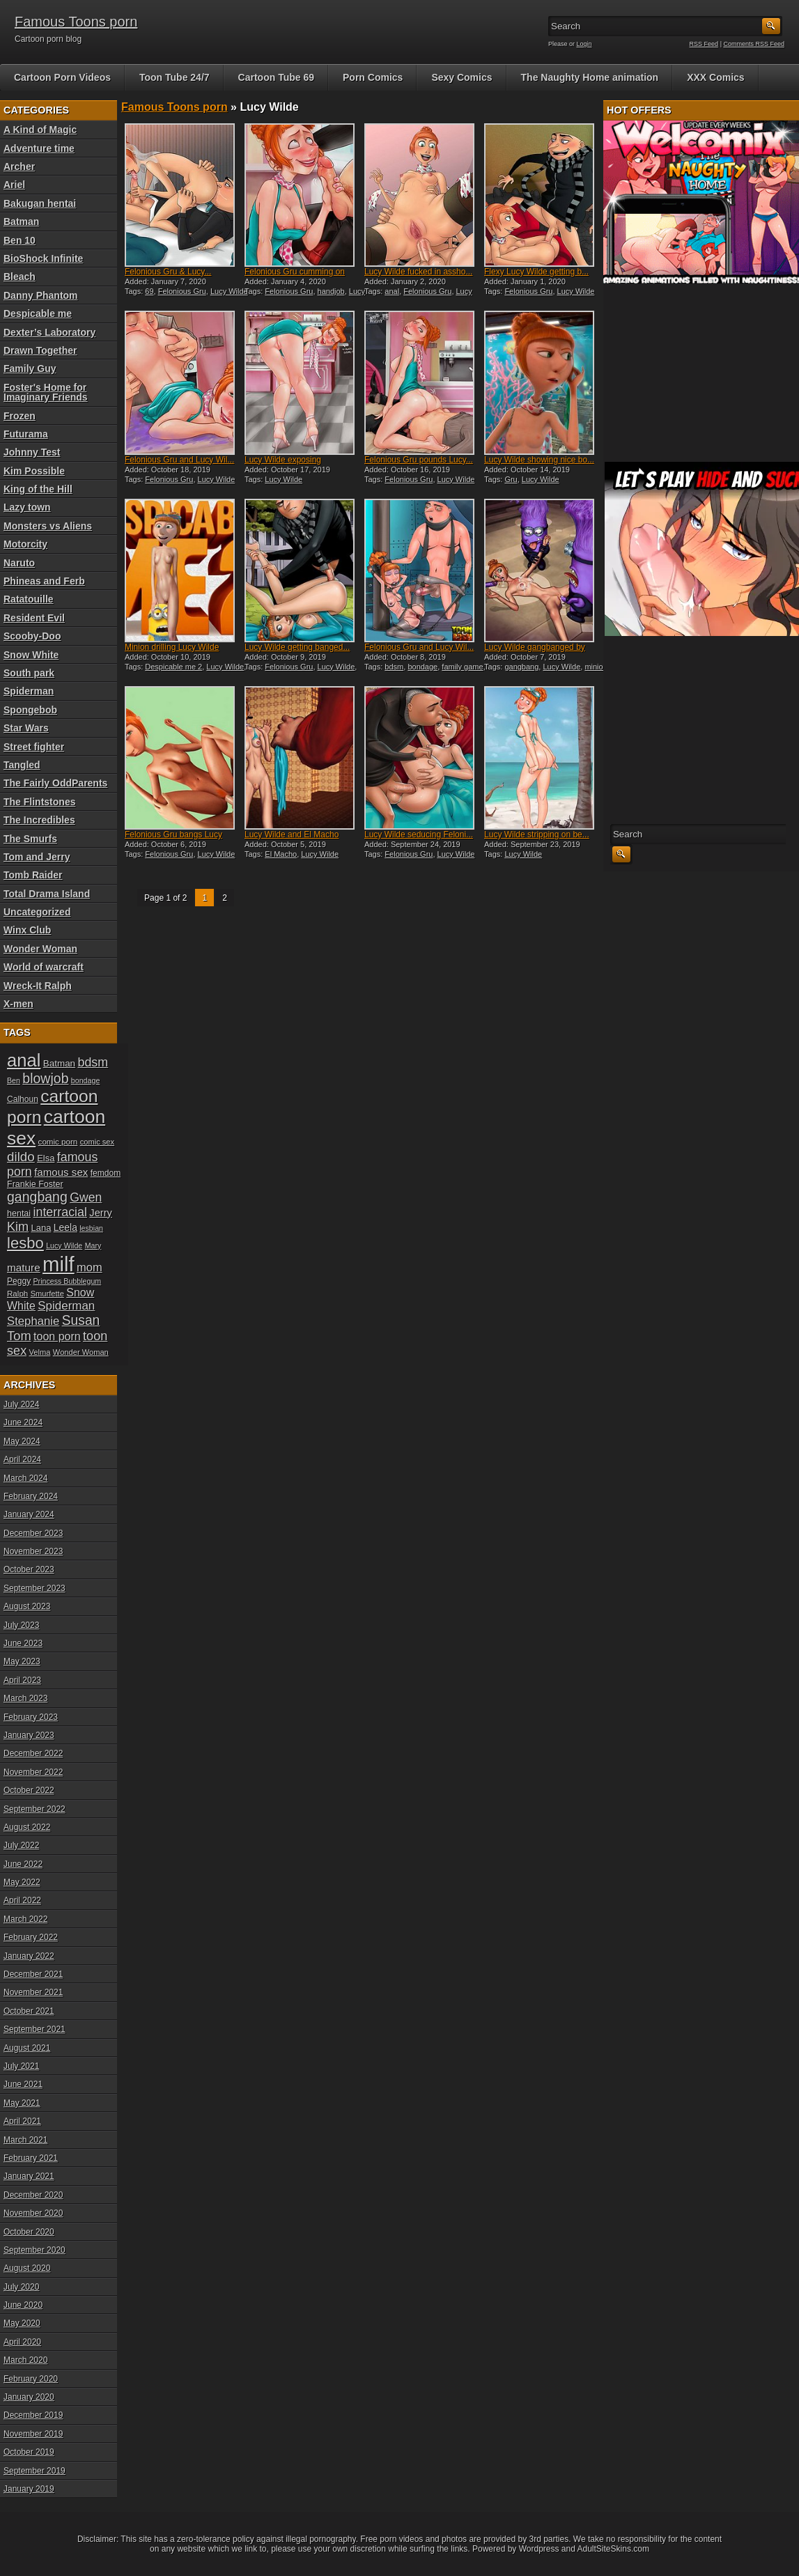  I want to click on Porn Comics, so click(373, 77).